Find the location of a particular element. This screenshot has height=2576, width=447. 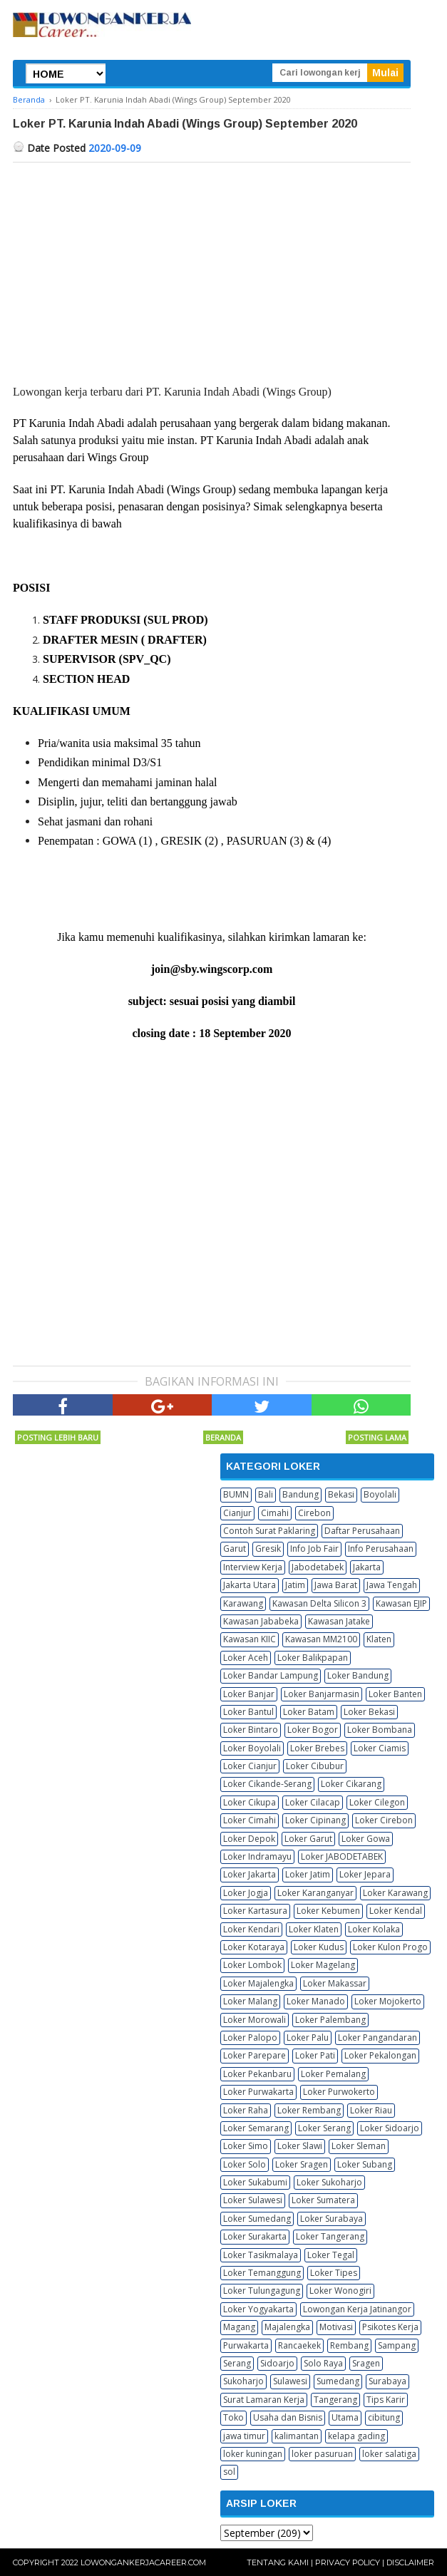

Sulawesi is located at coordinates (290, 2381).